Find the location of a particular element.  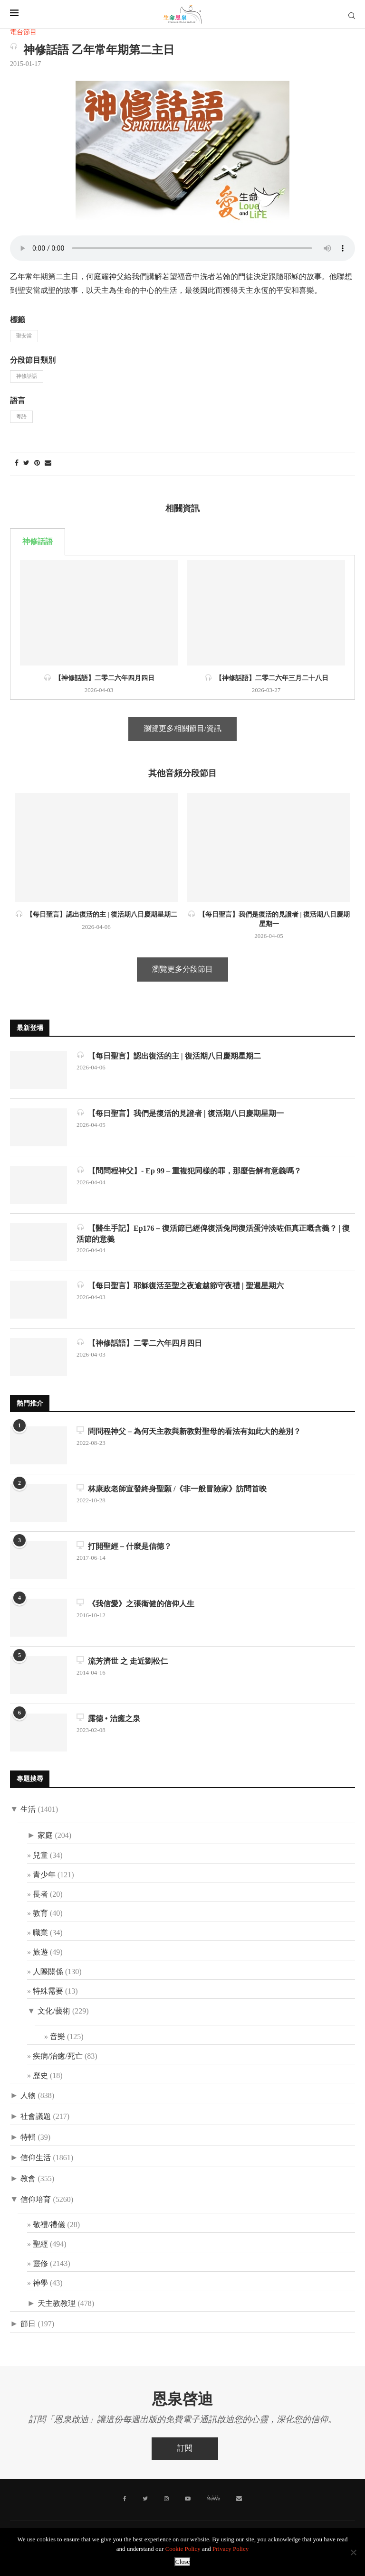

Close is located at coordinates (182, 2561).